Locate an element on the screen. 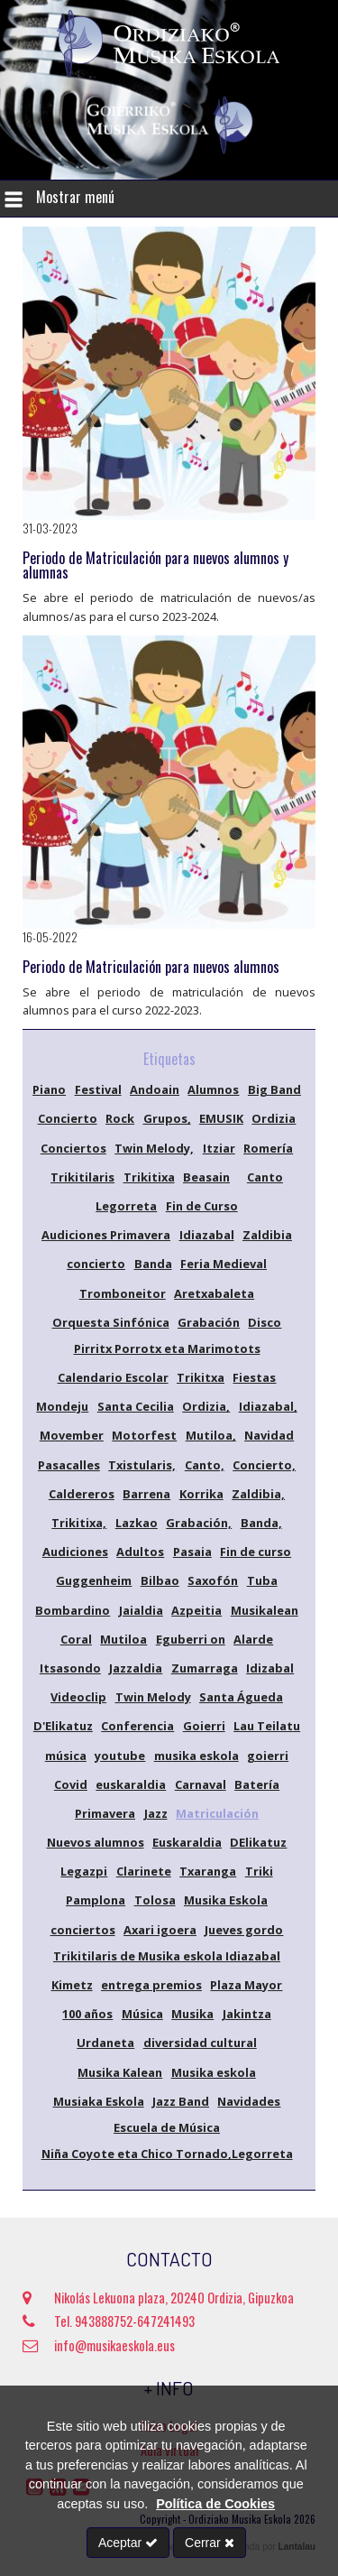 The height and width of the screenshot is (2576, 338). Trikitilaris de Musika eskola Idiazabal is located at coordinates (166, 1956).